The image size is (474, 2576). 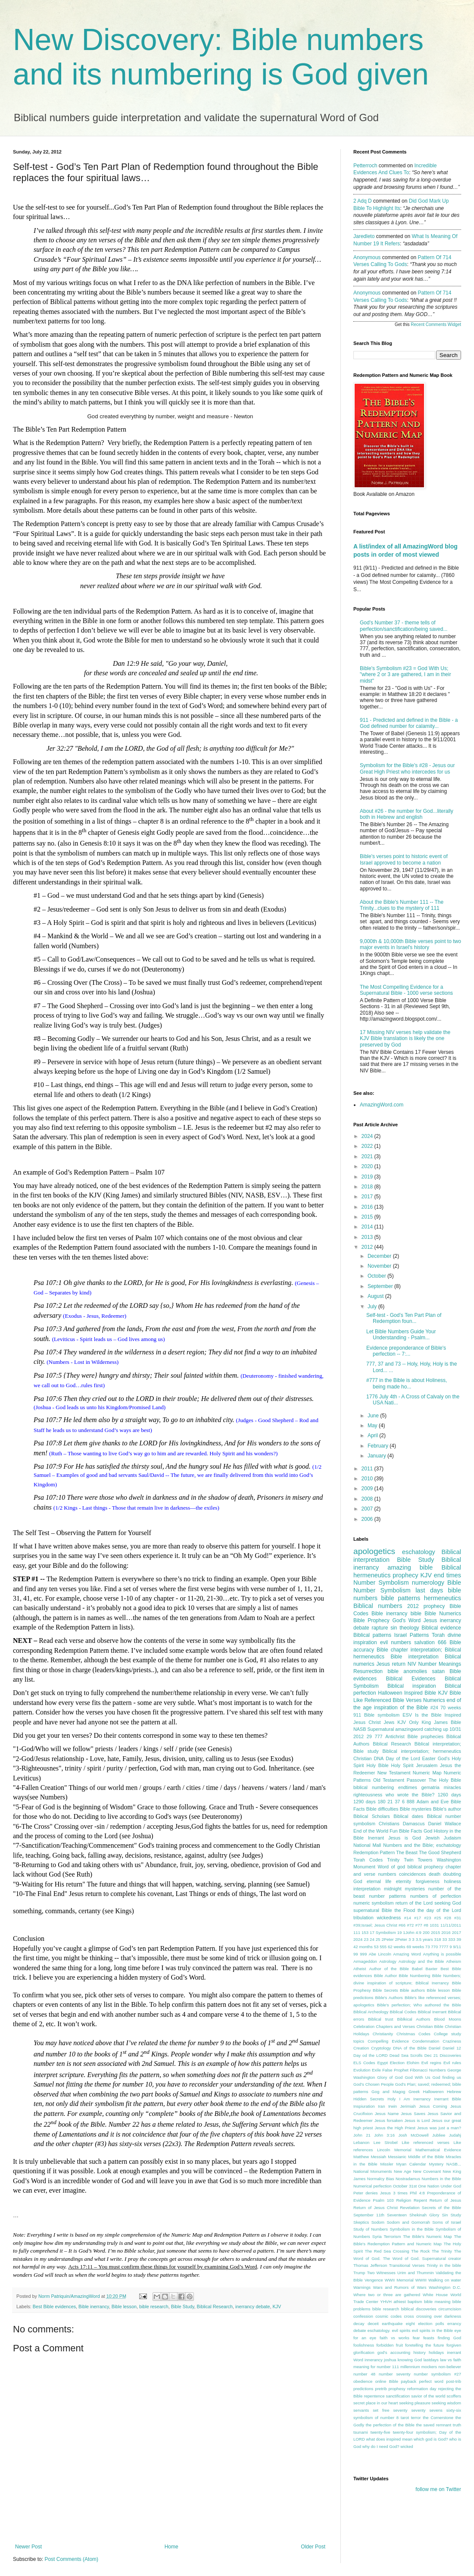 What do you see at coordinates (452, 1787) in the screenshot?
I see `miracles` at bounding box center [452, 1787].